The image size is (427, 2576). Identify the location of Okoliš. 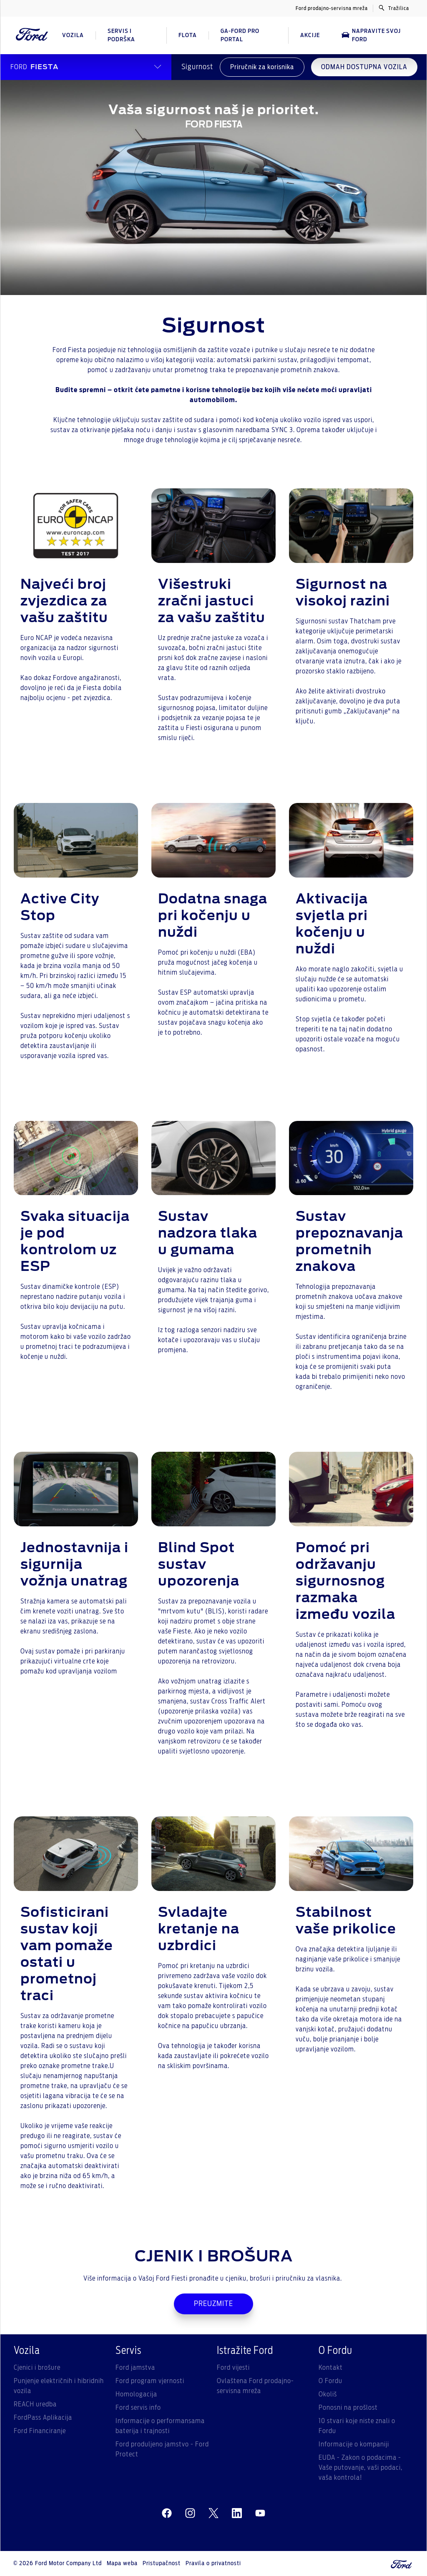
(328, 2394).